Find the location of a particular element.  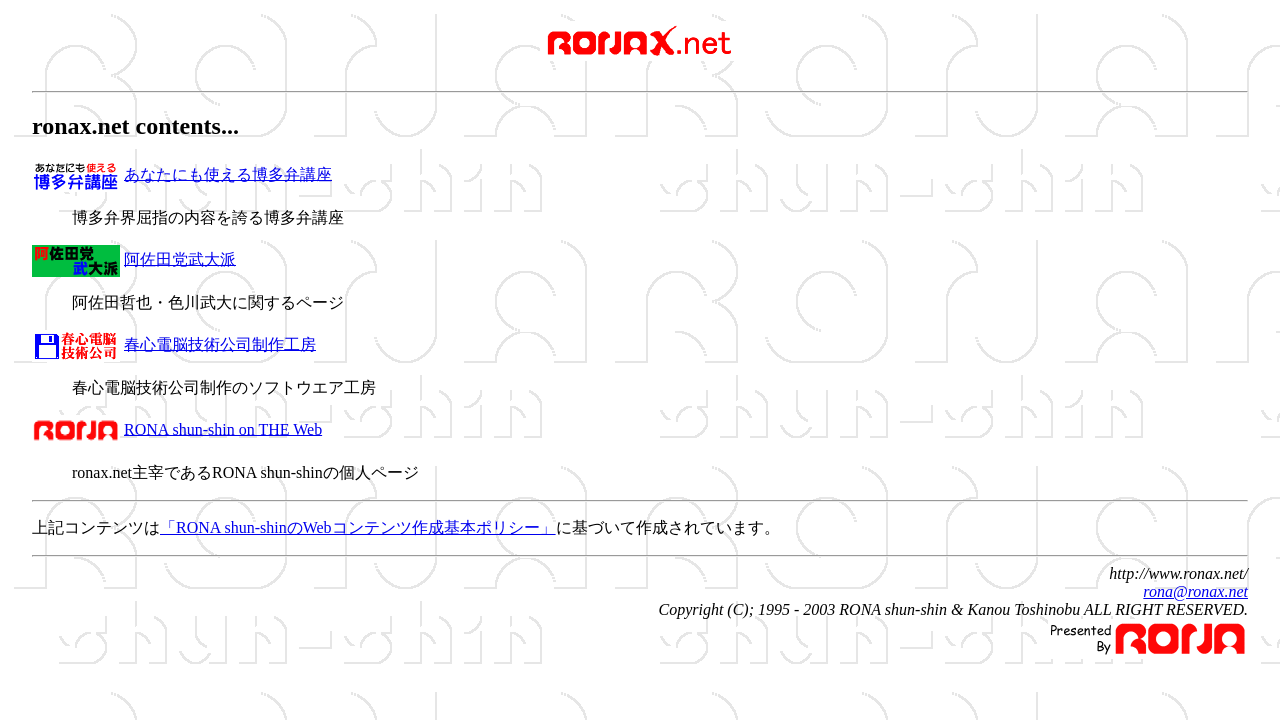

あなたにも使える博多弁講座 is located at coordinates (228, 173).